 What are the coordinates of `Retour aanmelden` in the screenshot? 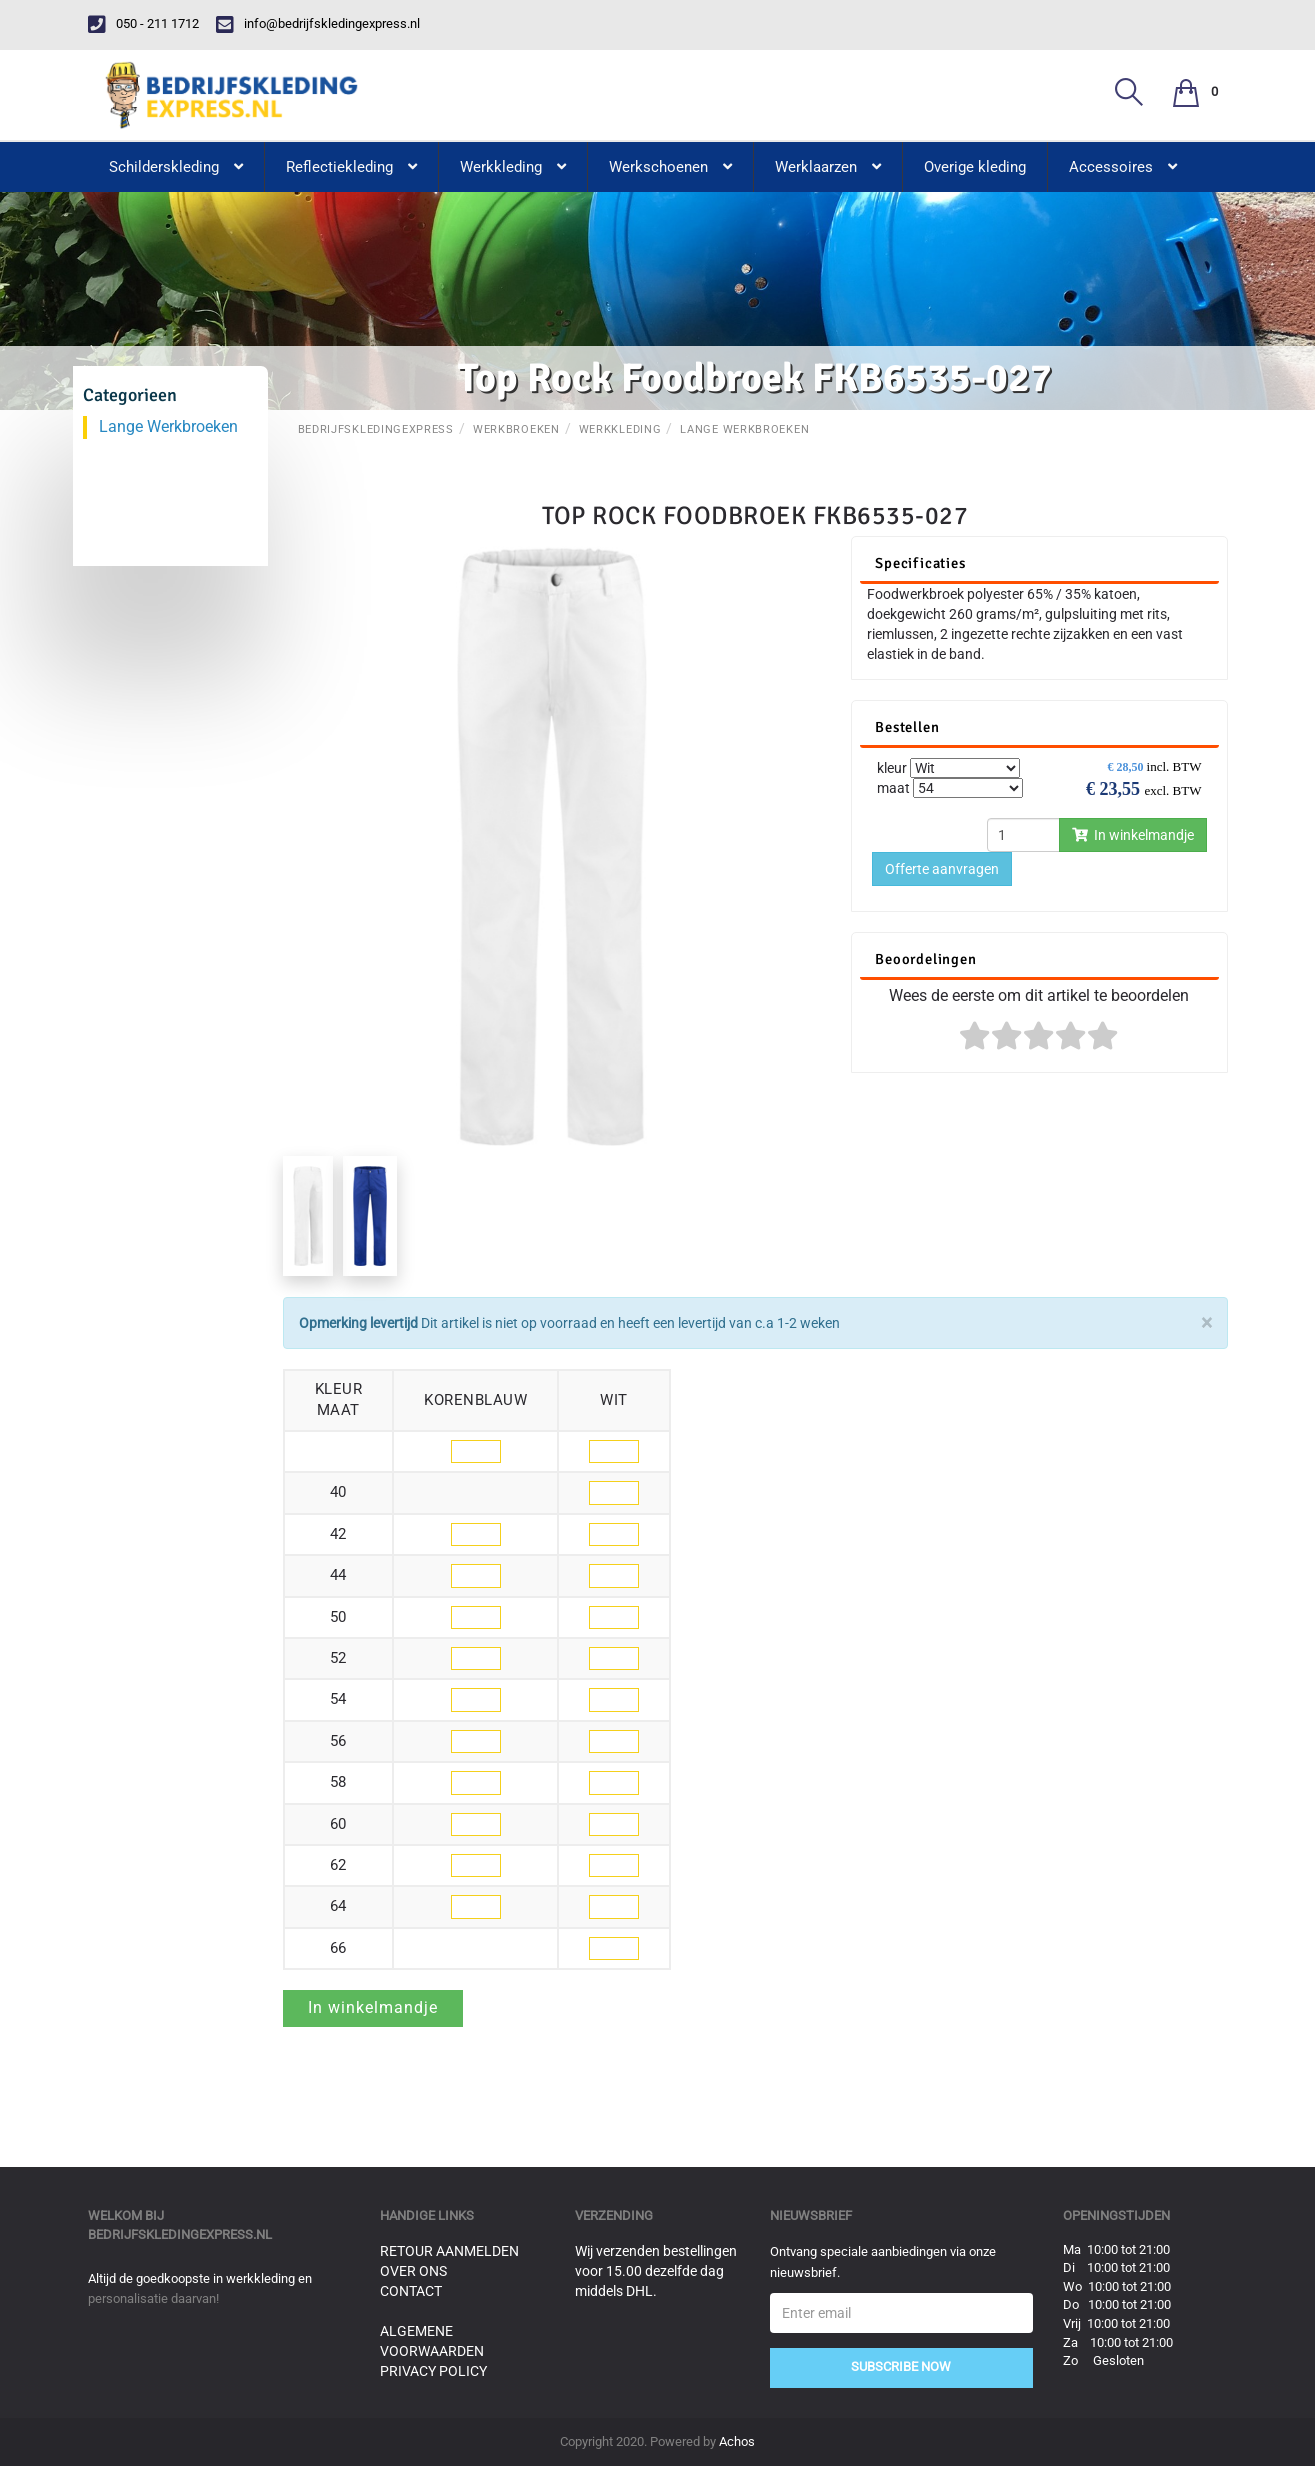 It's located at (449, 2251).